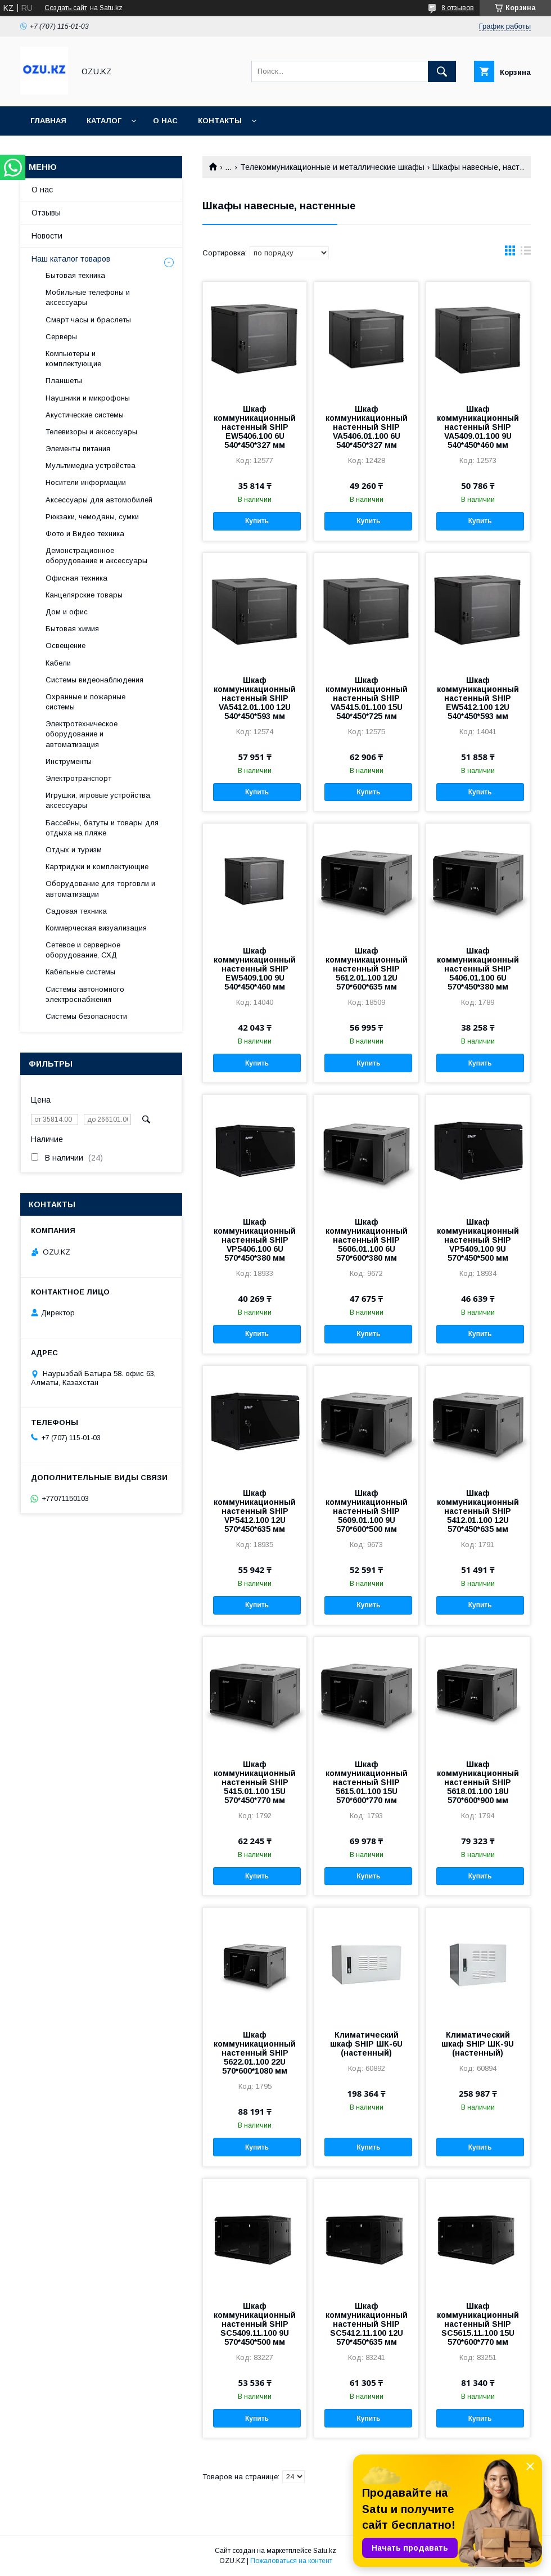 Image resolution: width=551 pixels, height=2576 pixels. I want to click on в виде списка, so click(526, 253).